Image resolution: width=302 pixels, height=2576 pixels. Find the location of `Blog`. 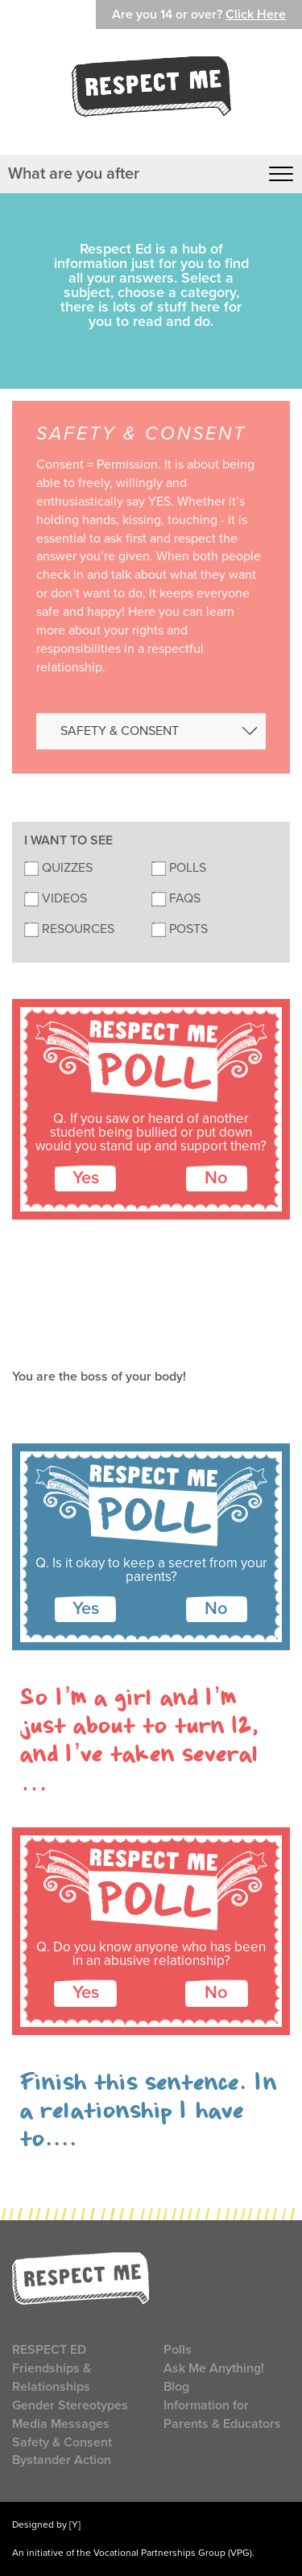

Blog is located at coordinates (176, 2387).